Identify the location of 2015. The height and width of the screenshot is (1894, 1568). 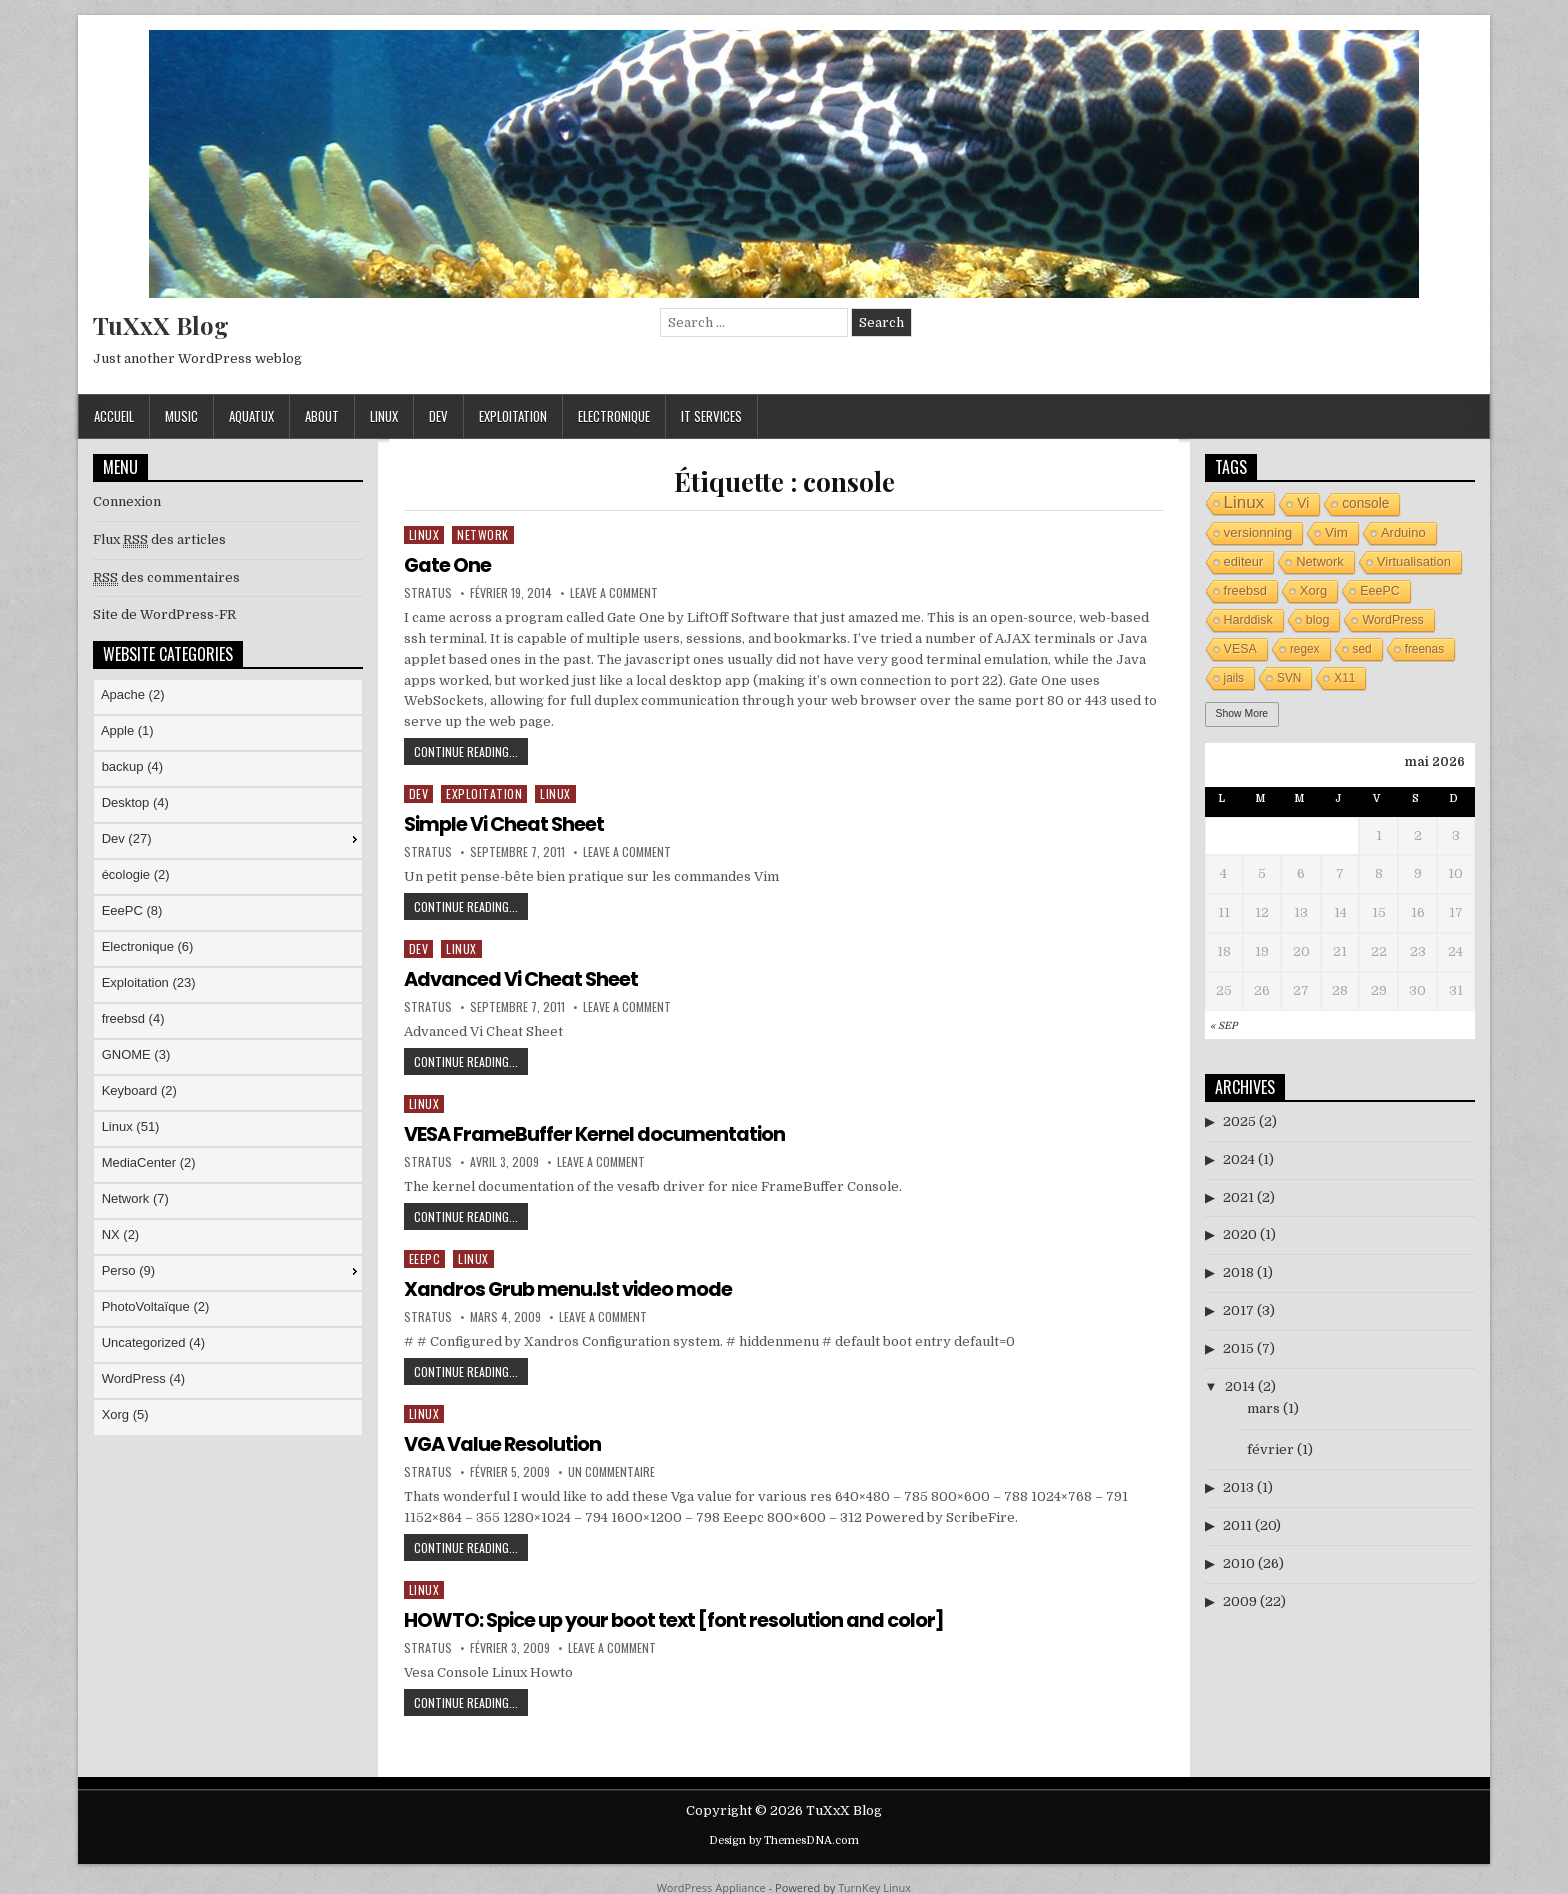
(1238, 1348).